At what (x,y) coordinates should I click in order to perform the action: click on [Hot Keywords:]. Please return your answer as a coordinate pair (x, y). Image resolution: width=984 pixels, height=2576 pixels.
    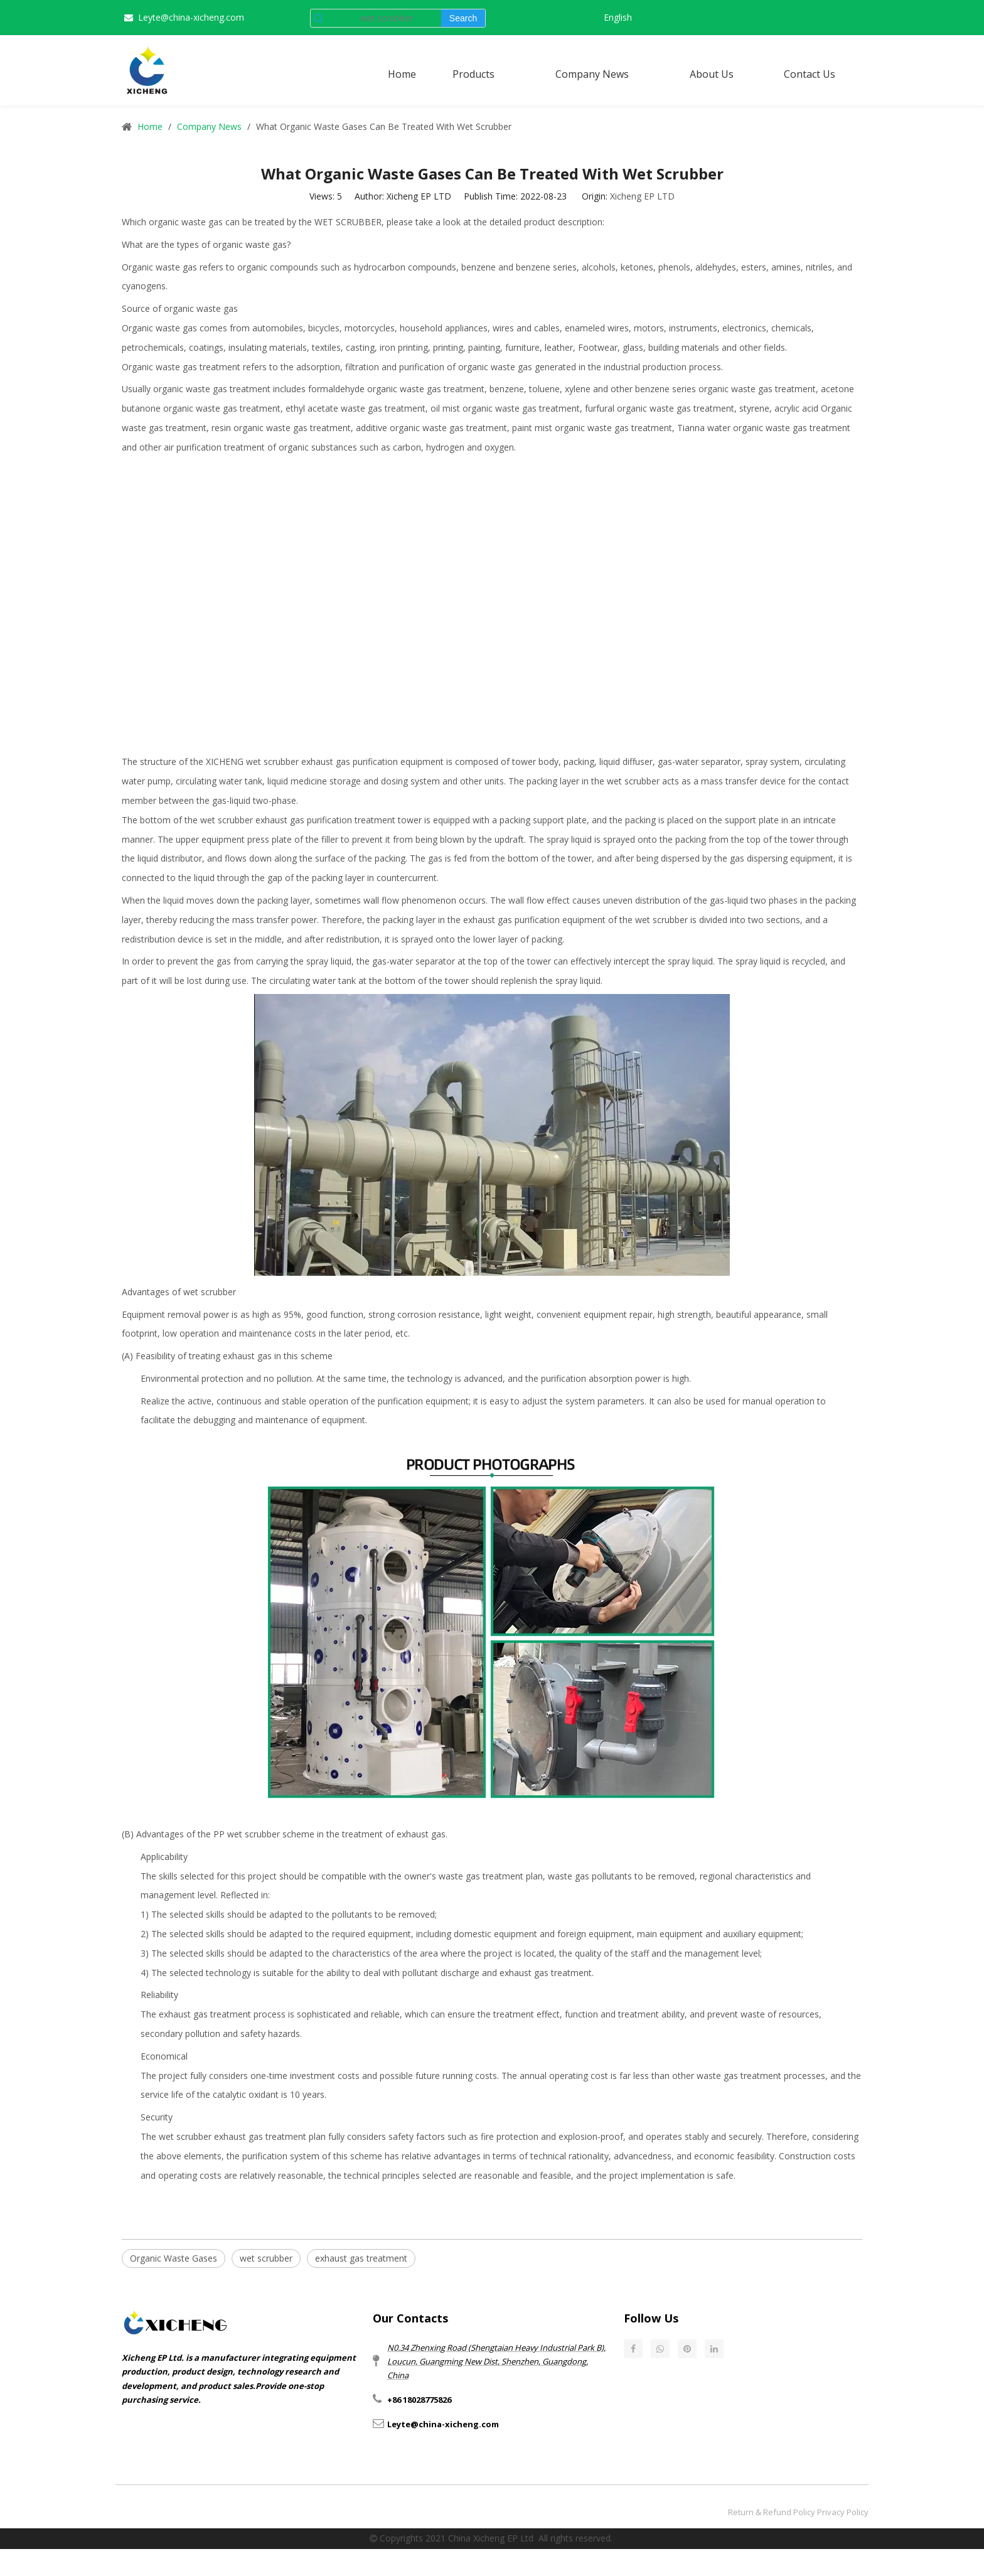
    Looking at the image, I should click on (463, 18).